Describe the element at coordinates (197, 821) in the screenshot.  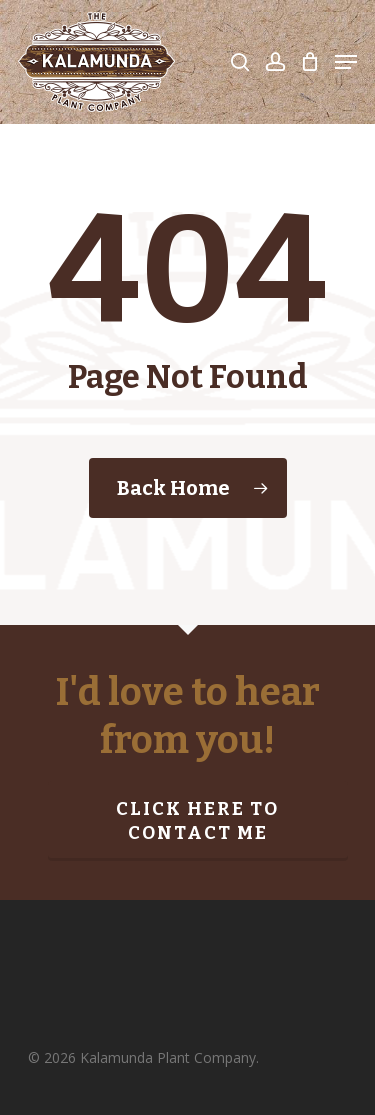
I see `Click here to contact me` at that location.